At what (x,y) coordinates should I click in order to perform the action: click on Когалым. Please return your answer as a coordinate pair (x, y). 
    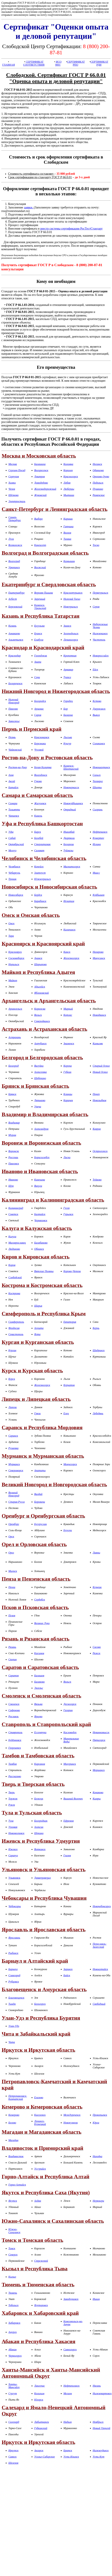
    Looking at the image, I should click on (39, 2393).